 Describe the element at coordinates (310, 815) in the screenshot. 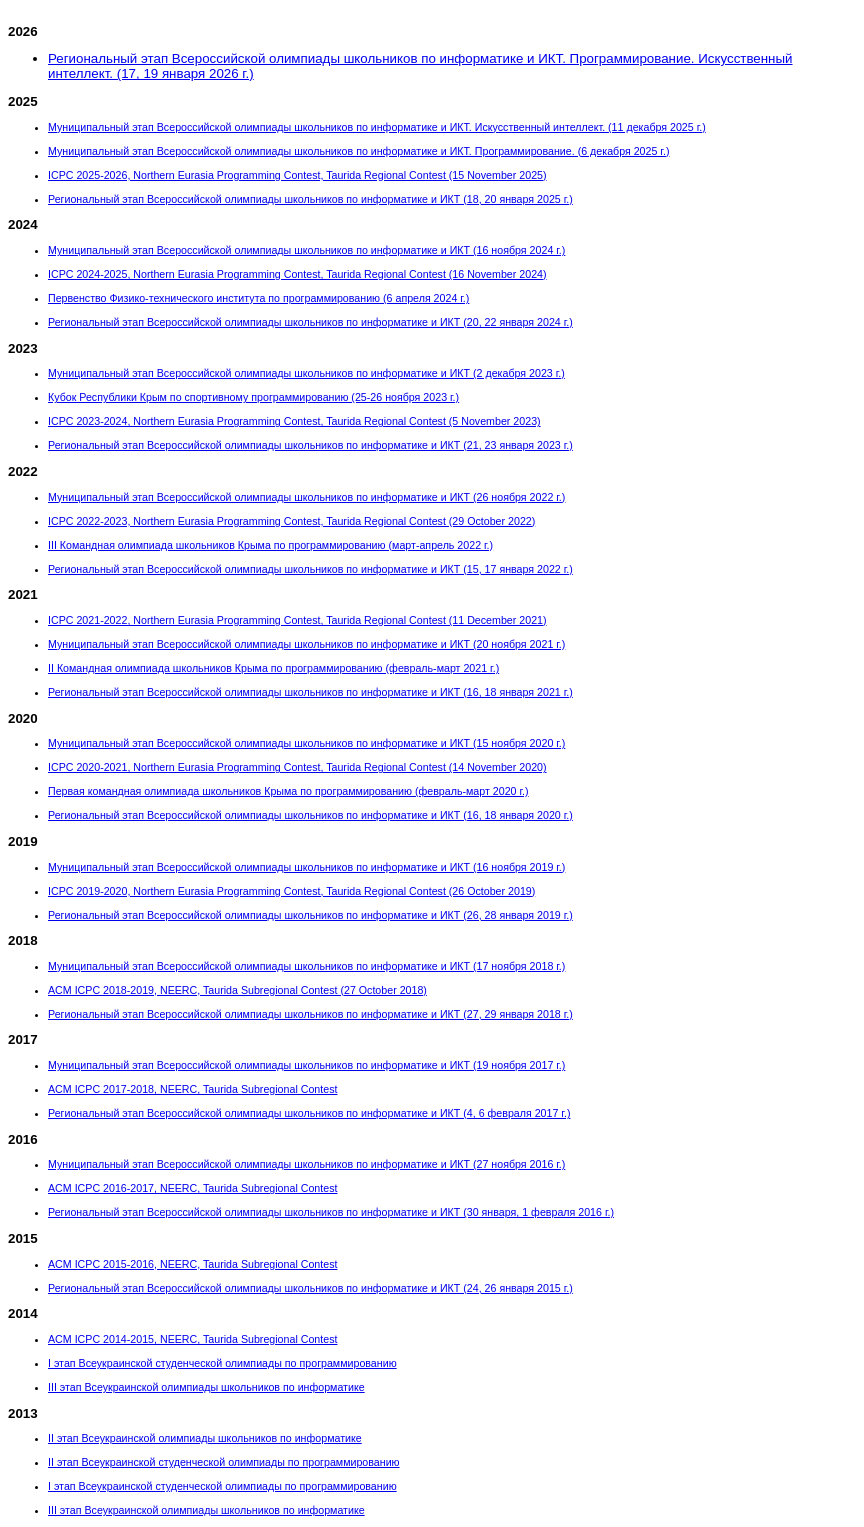

I see `Региональный этап Всероссийской олимпиады школьников по информатике и ИКТ (16, 18 января 2020 г.)` at that location.